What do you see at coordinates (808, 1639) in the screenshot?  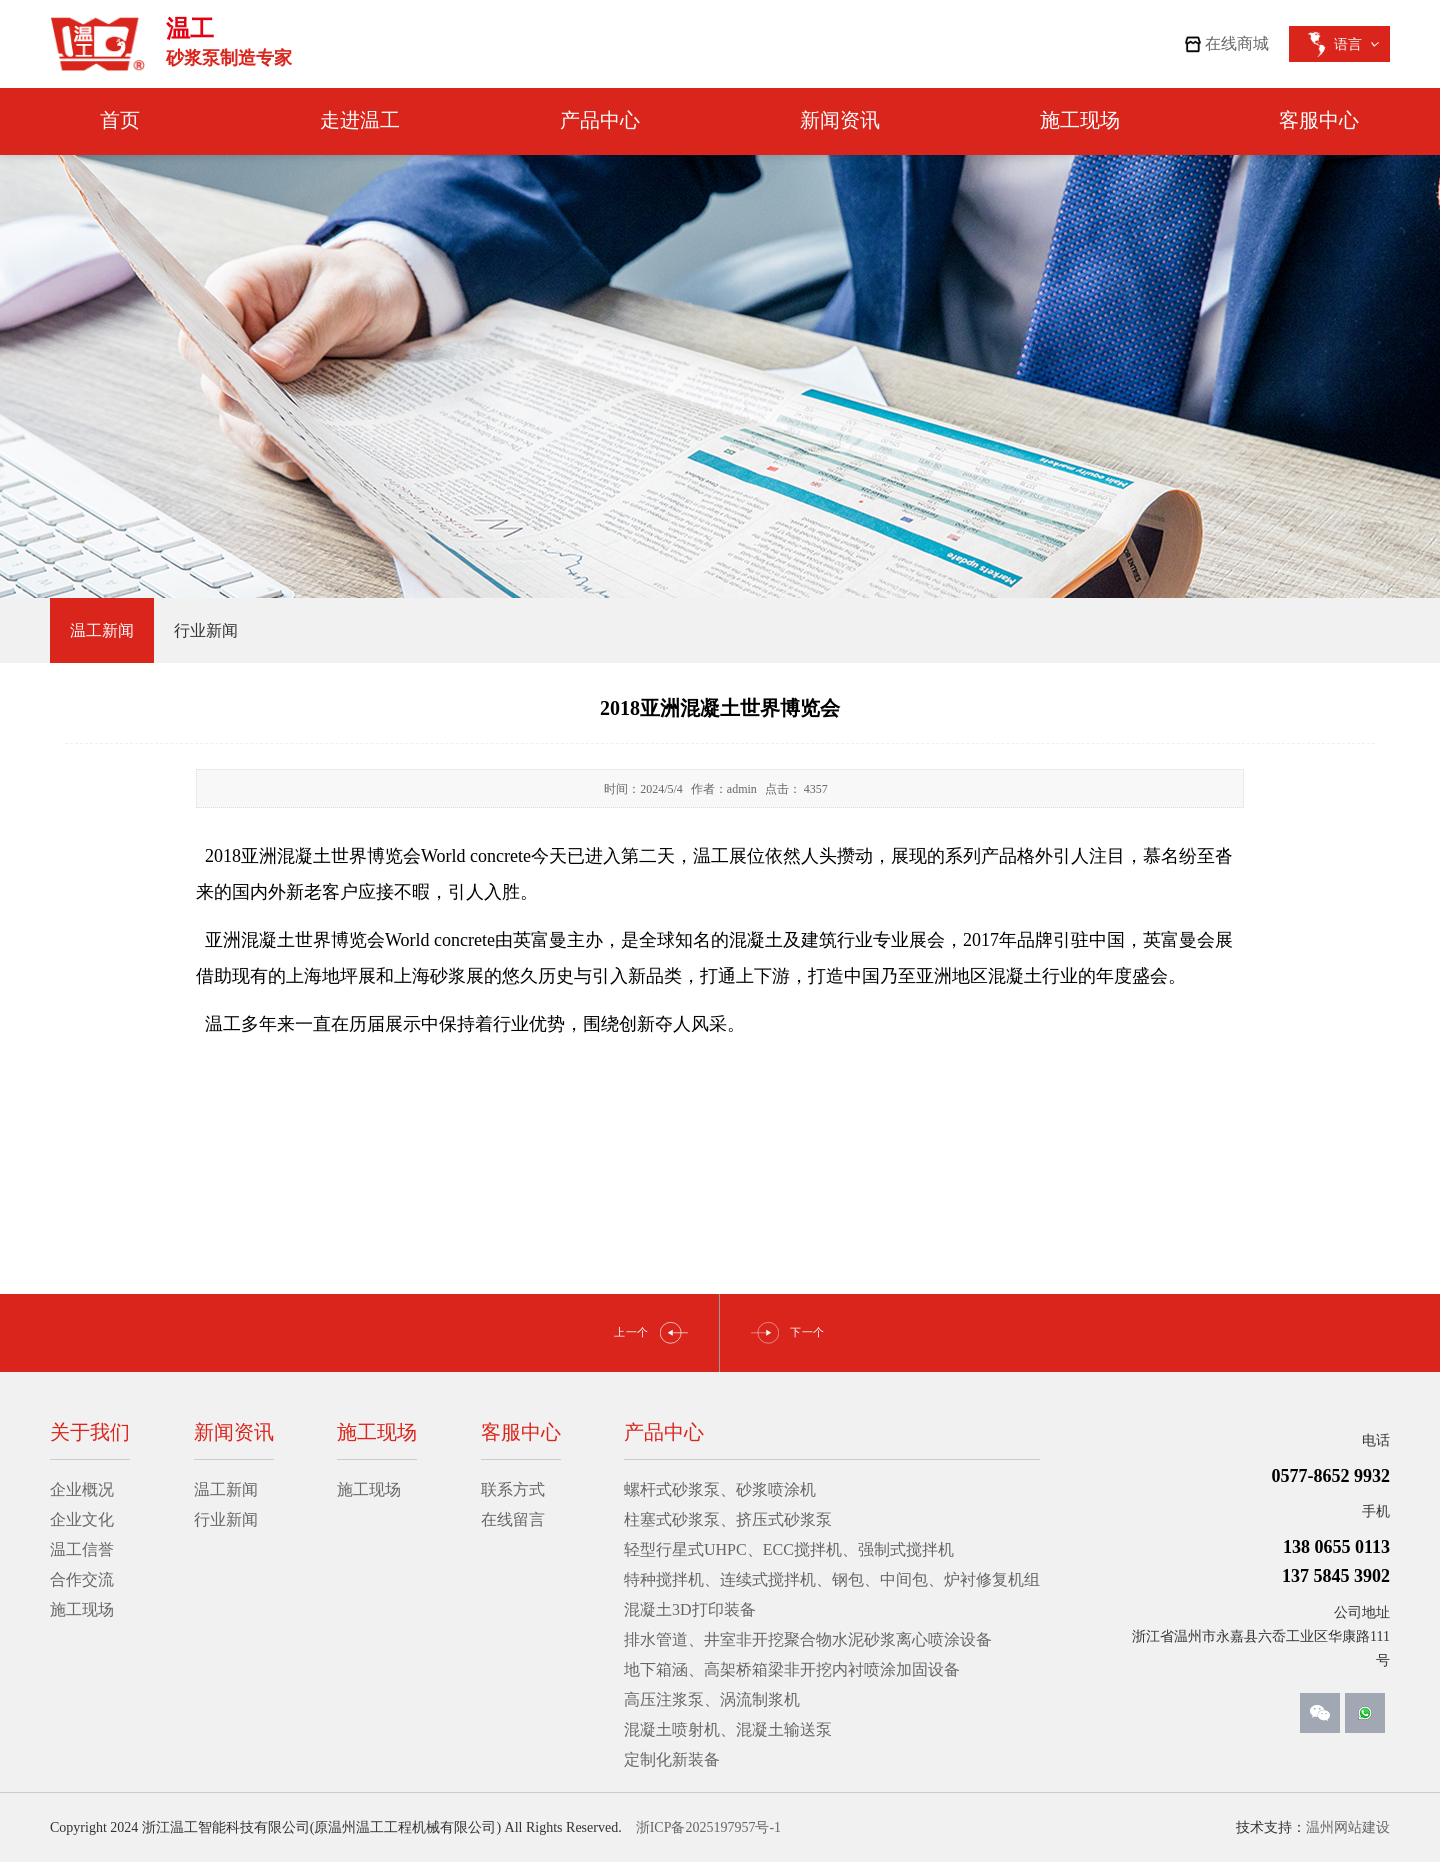 I see `排水管道、井室非开挖聚合物水泥砂浆离心喷涂设备` at bounding box center [808, 1639].